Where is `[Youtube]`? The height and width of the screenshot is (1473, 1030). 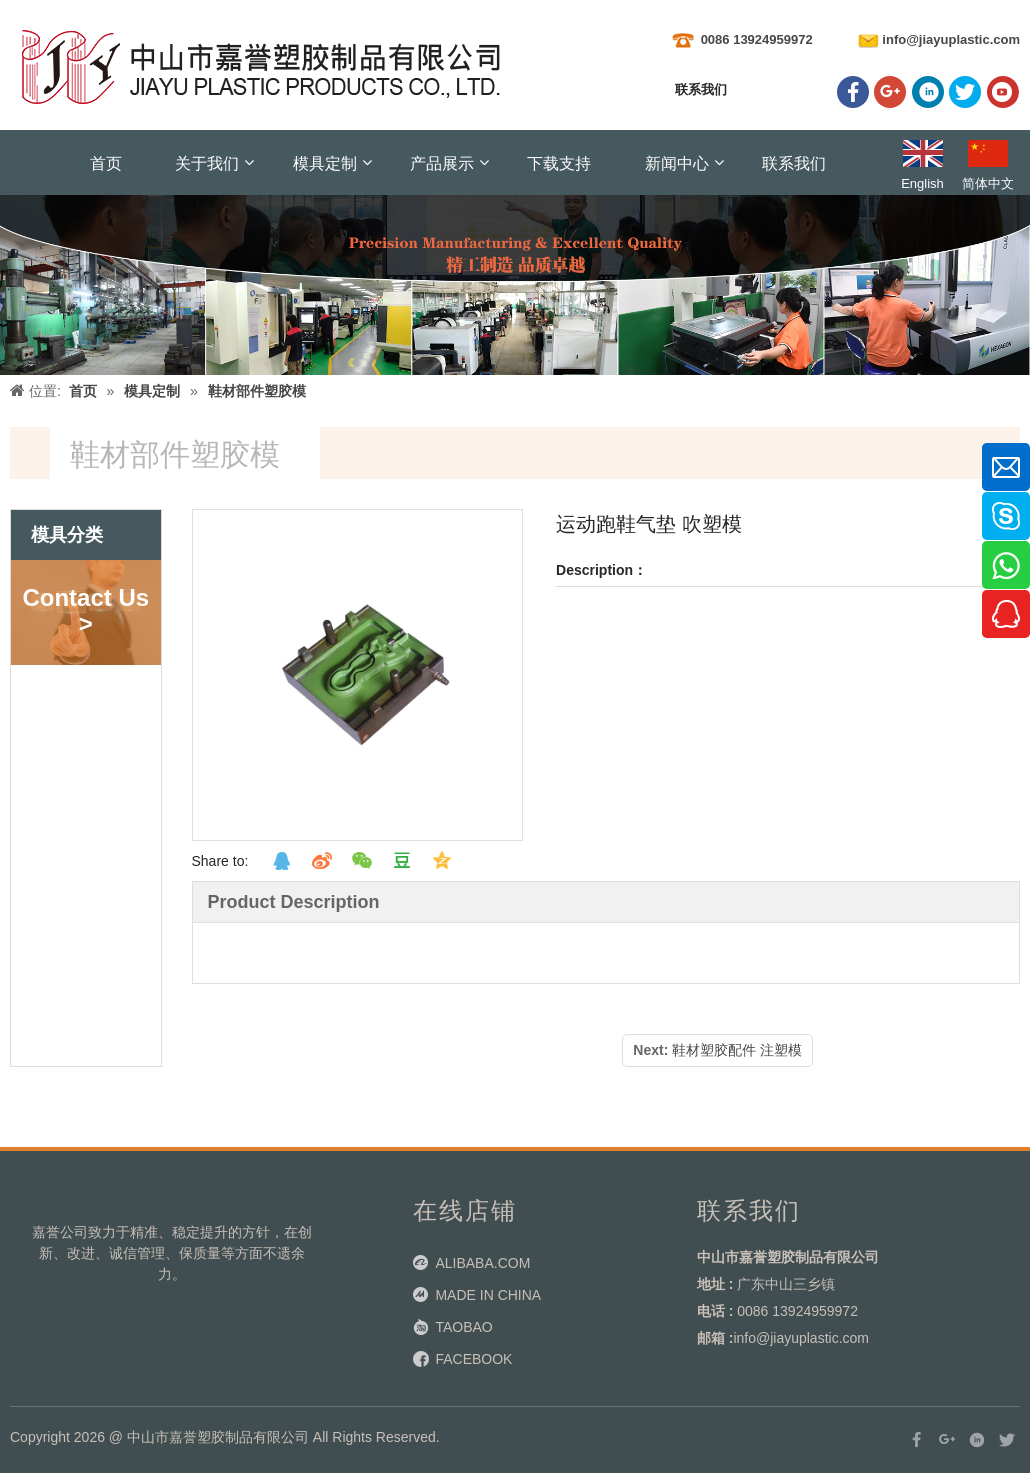 [Youtube] is located at coordinates (1003, 92).